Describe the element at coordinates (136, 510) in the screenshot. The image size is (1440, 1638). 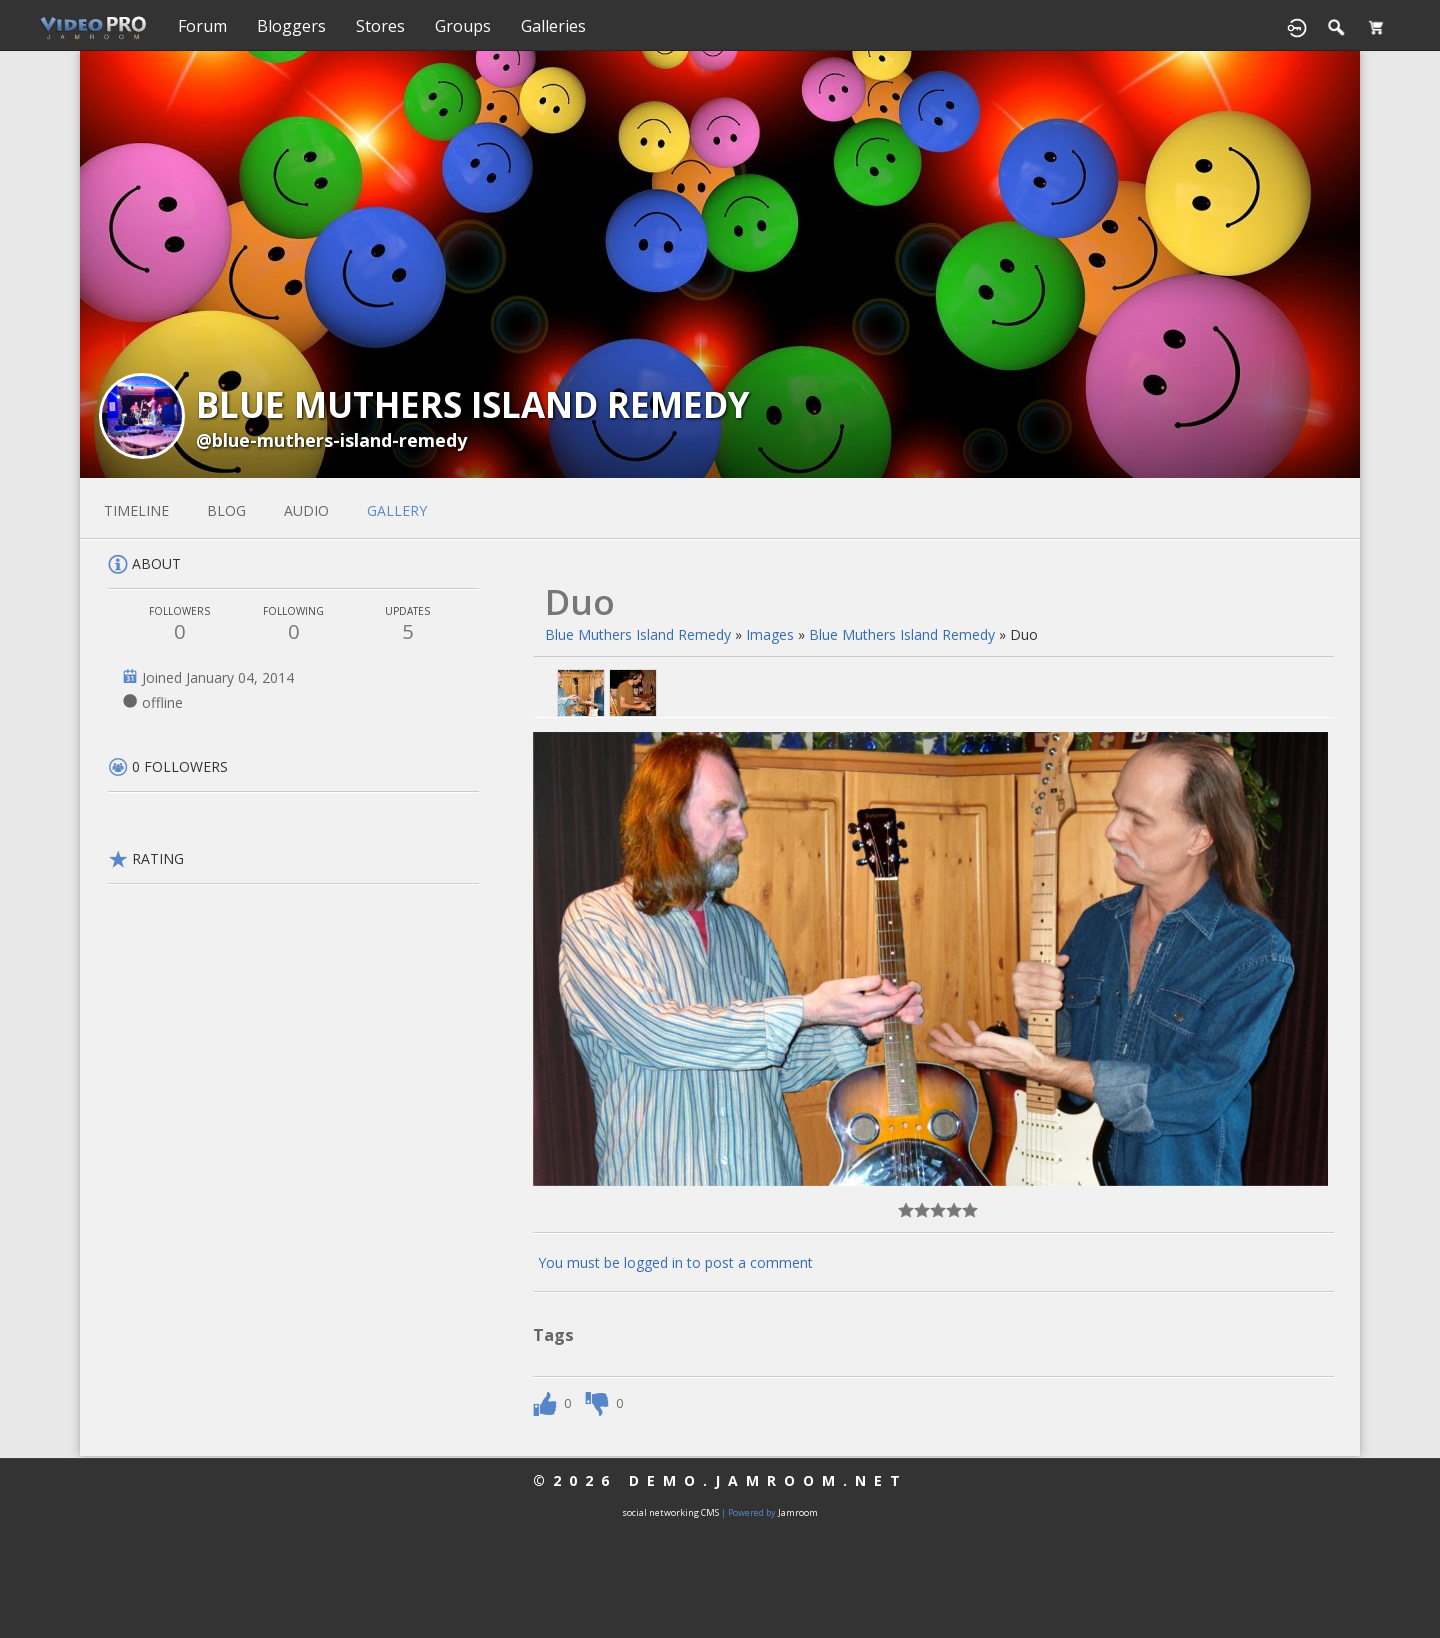
I see `Timeline` at that location.